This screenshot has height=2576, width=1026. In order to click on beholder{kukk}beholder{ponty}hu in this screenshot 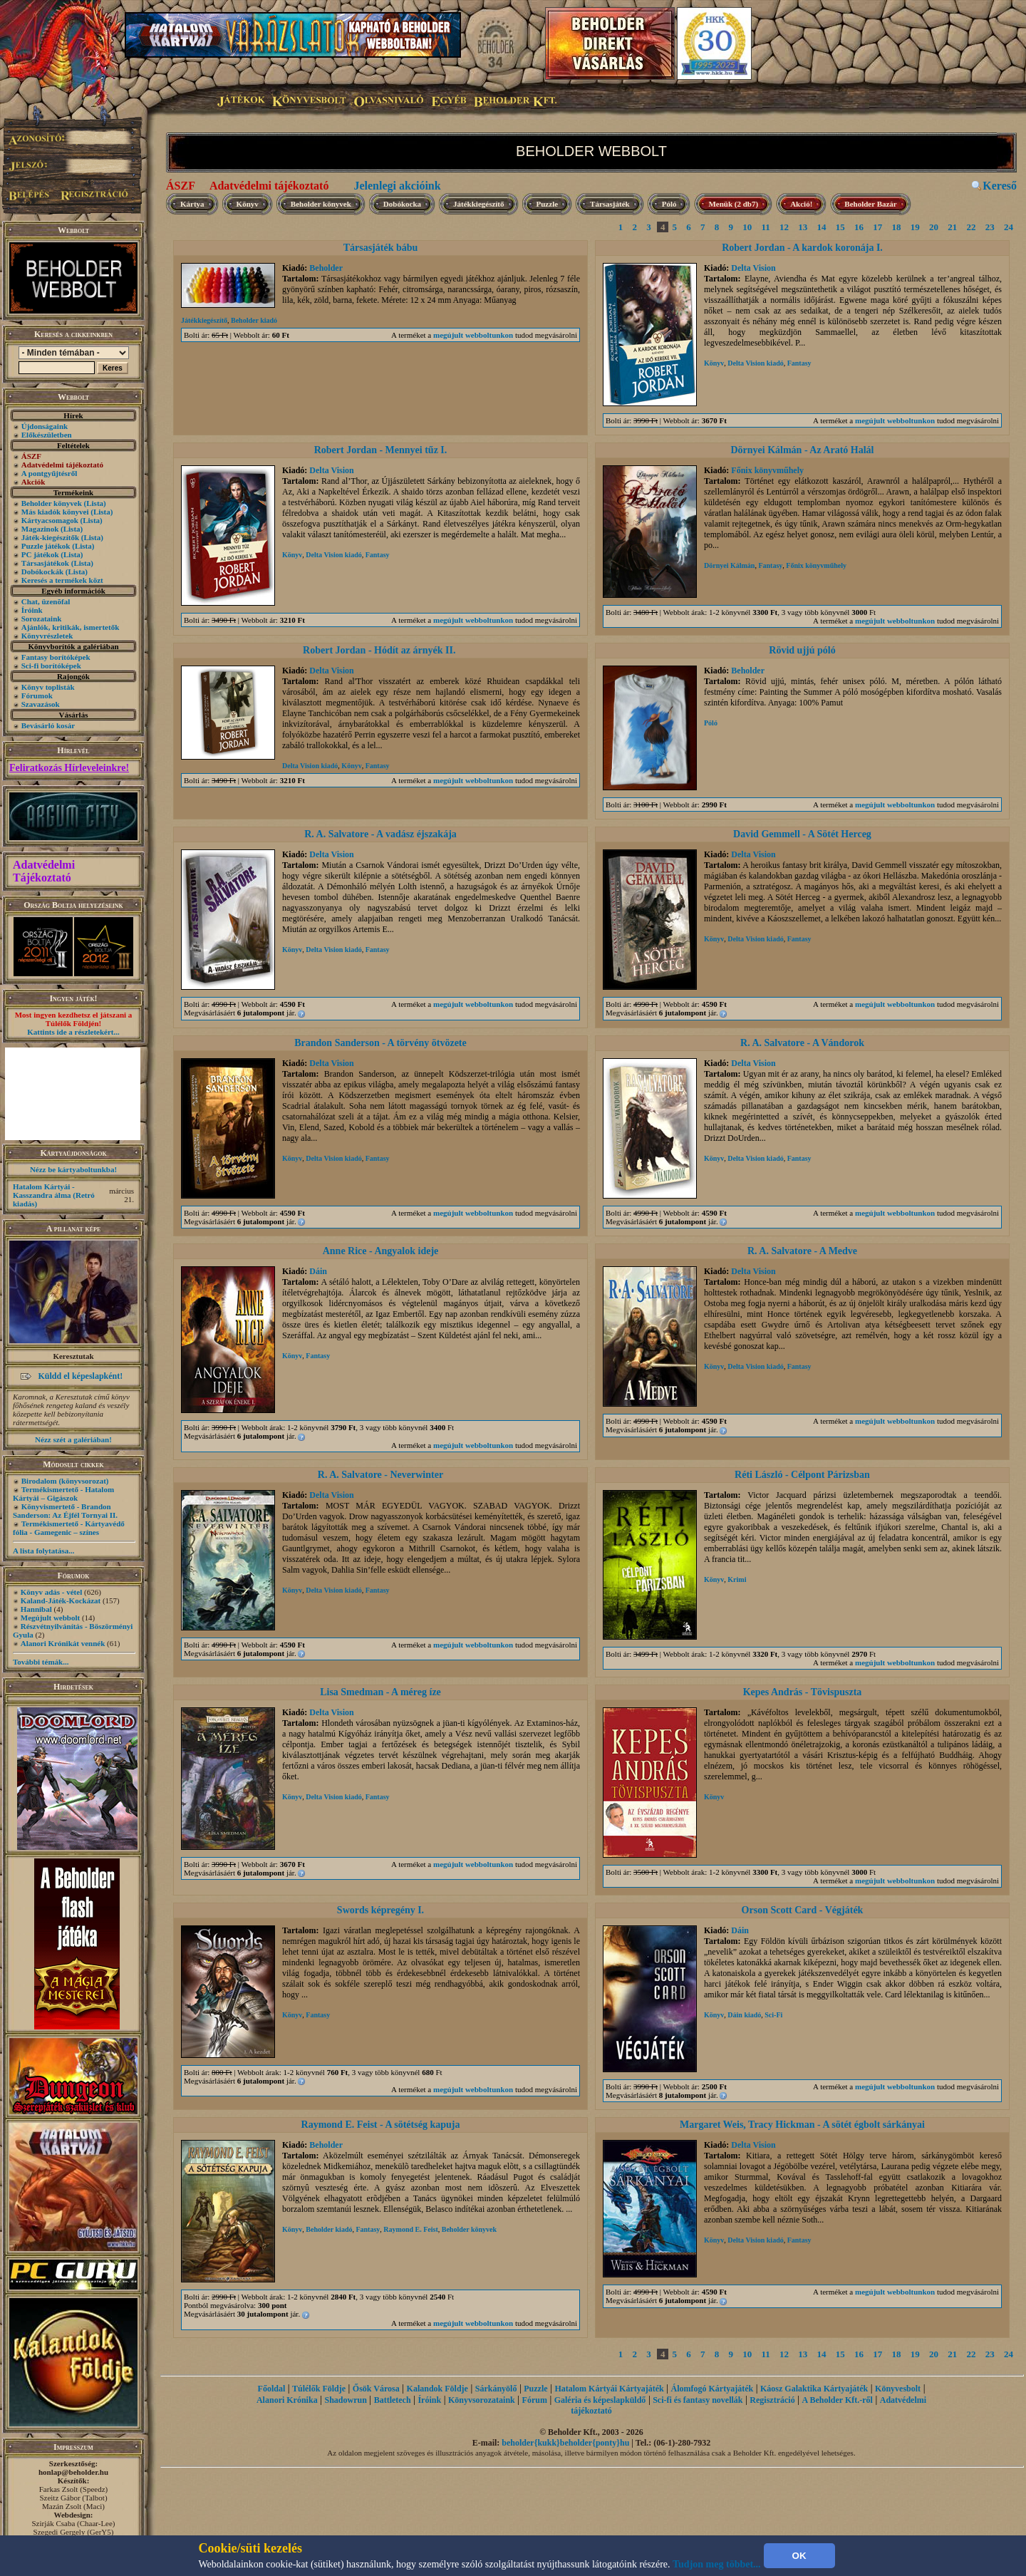, I will do `click(565, 2443)`.